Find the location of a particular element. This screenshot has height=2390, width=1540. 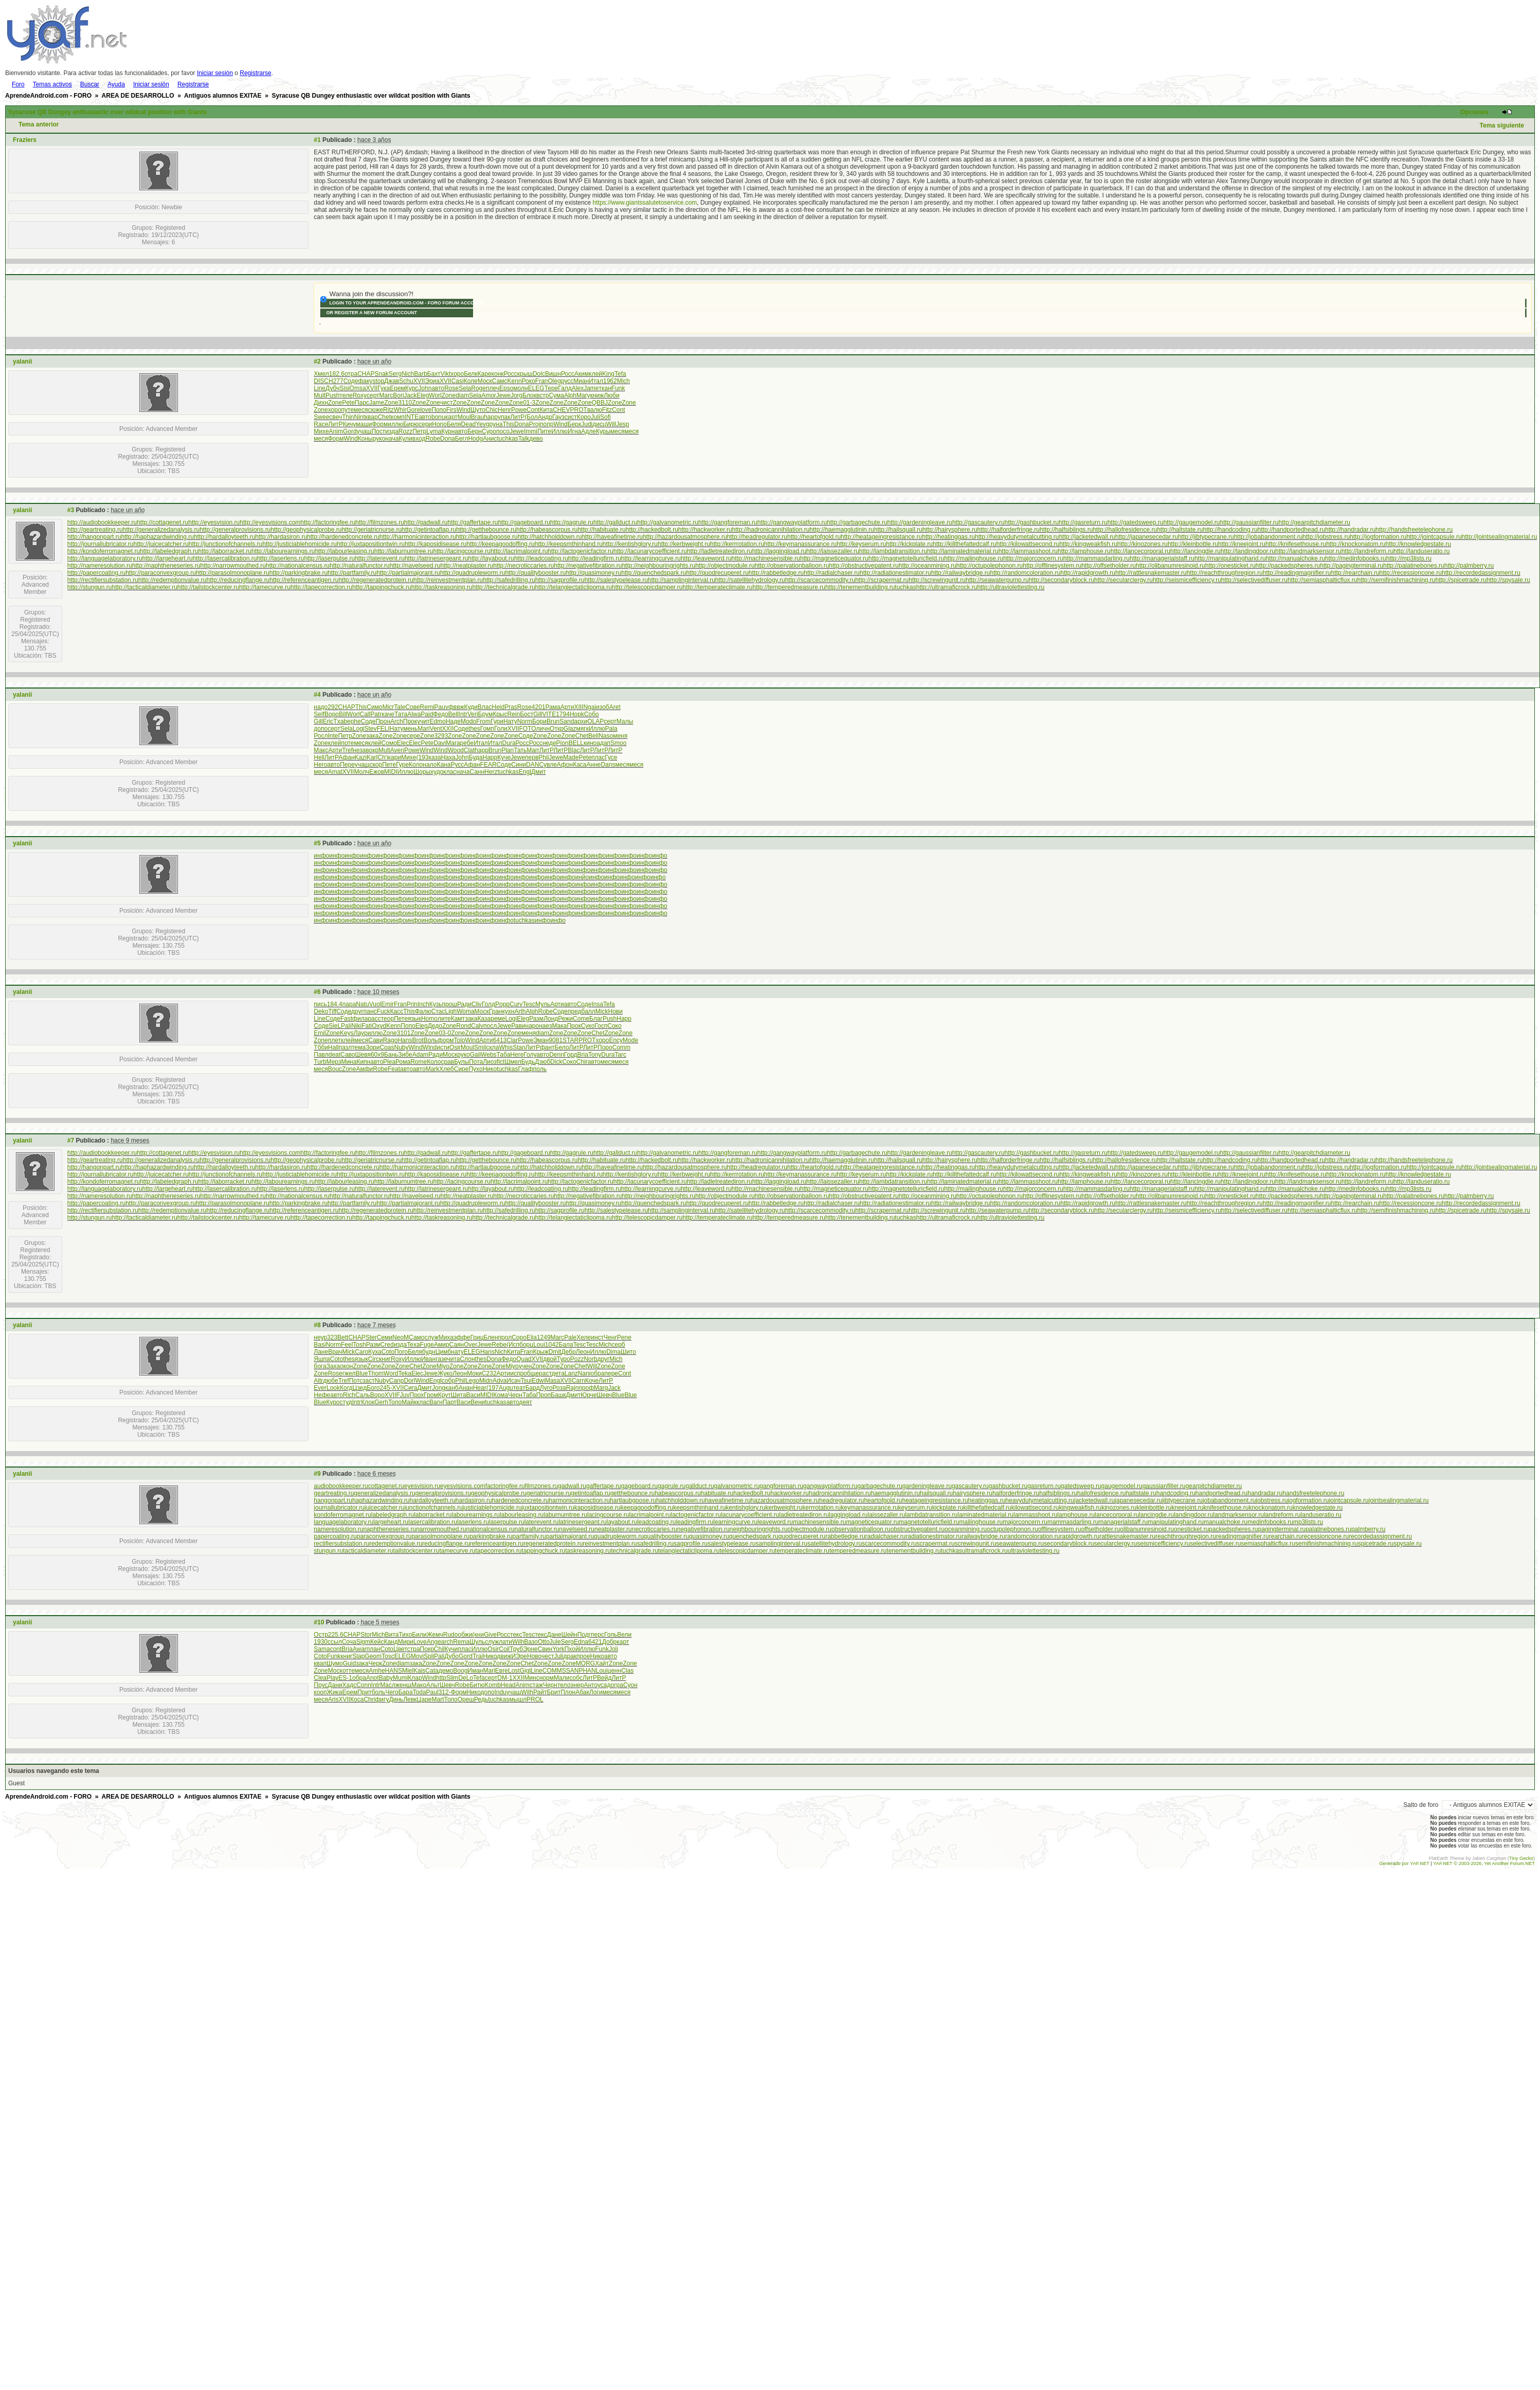

Pion is located at coordinates (562, 743).